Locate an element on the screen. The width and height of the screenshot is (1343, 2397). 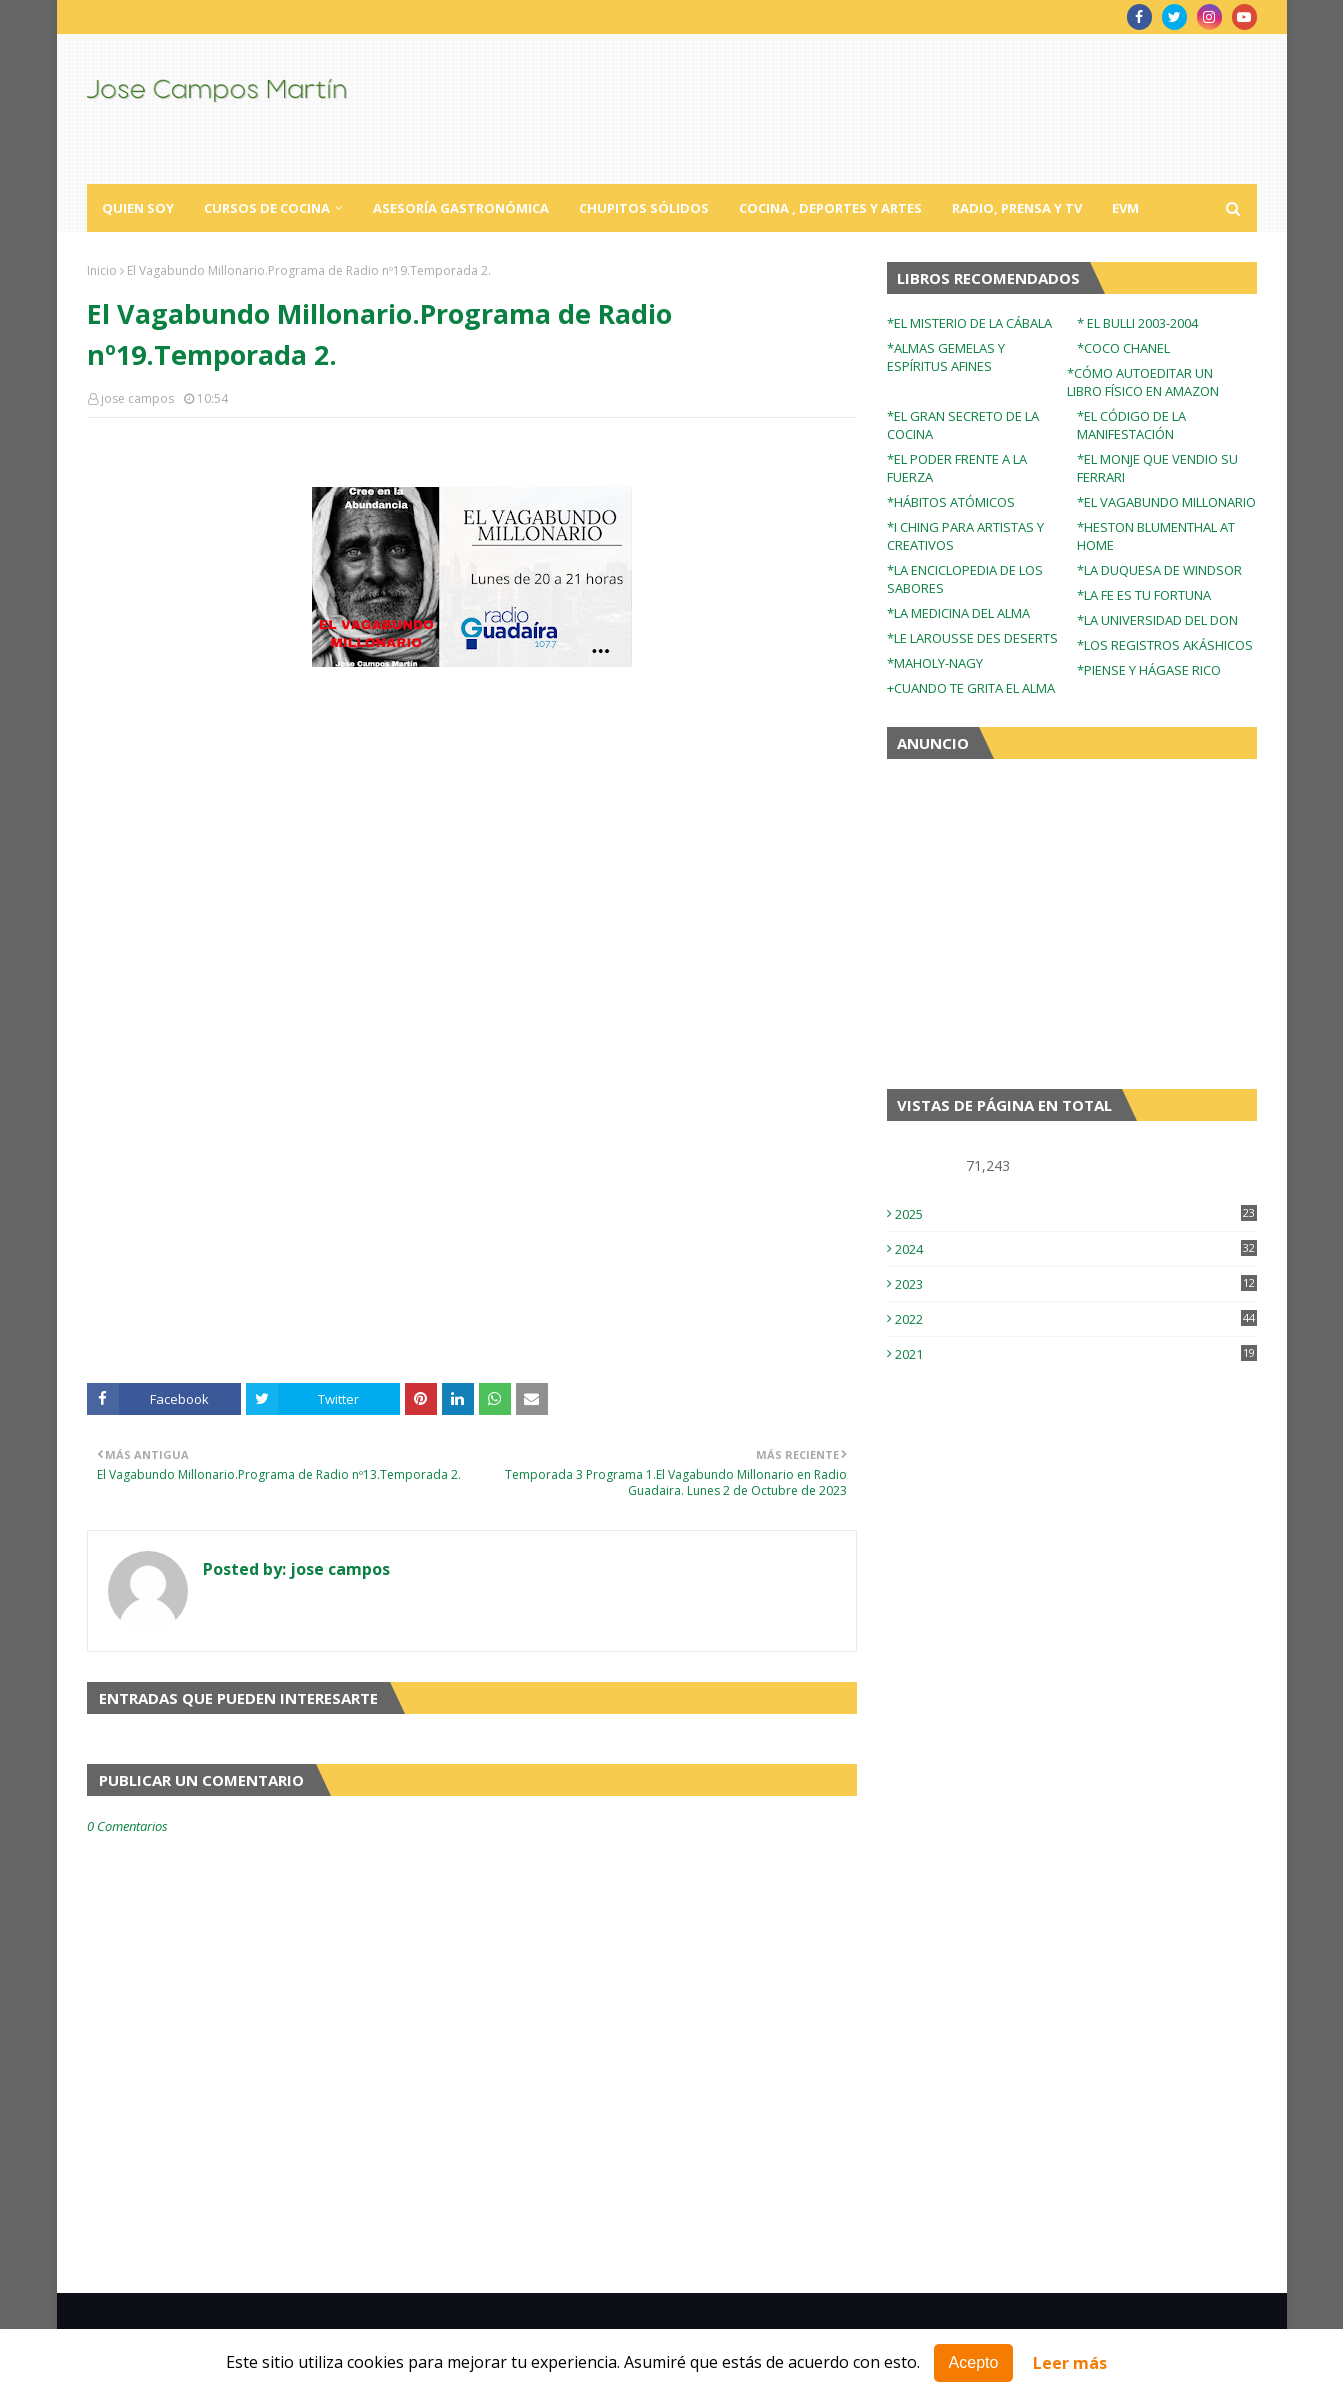
EVM [menuitem] is located at coordinates (1125, 208).